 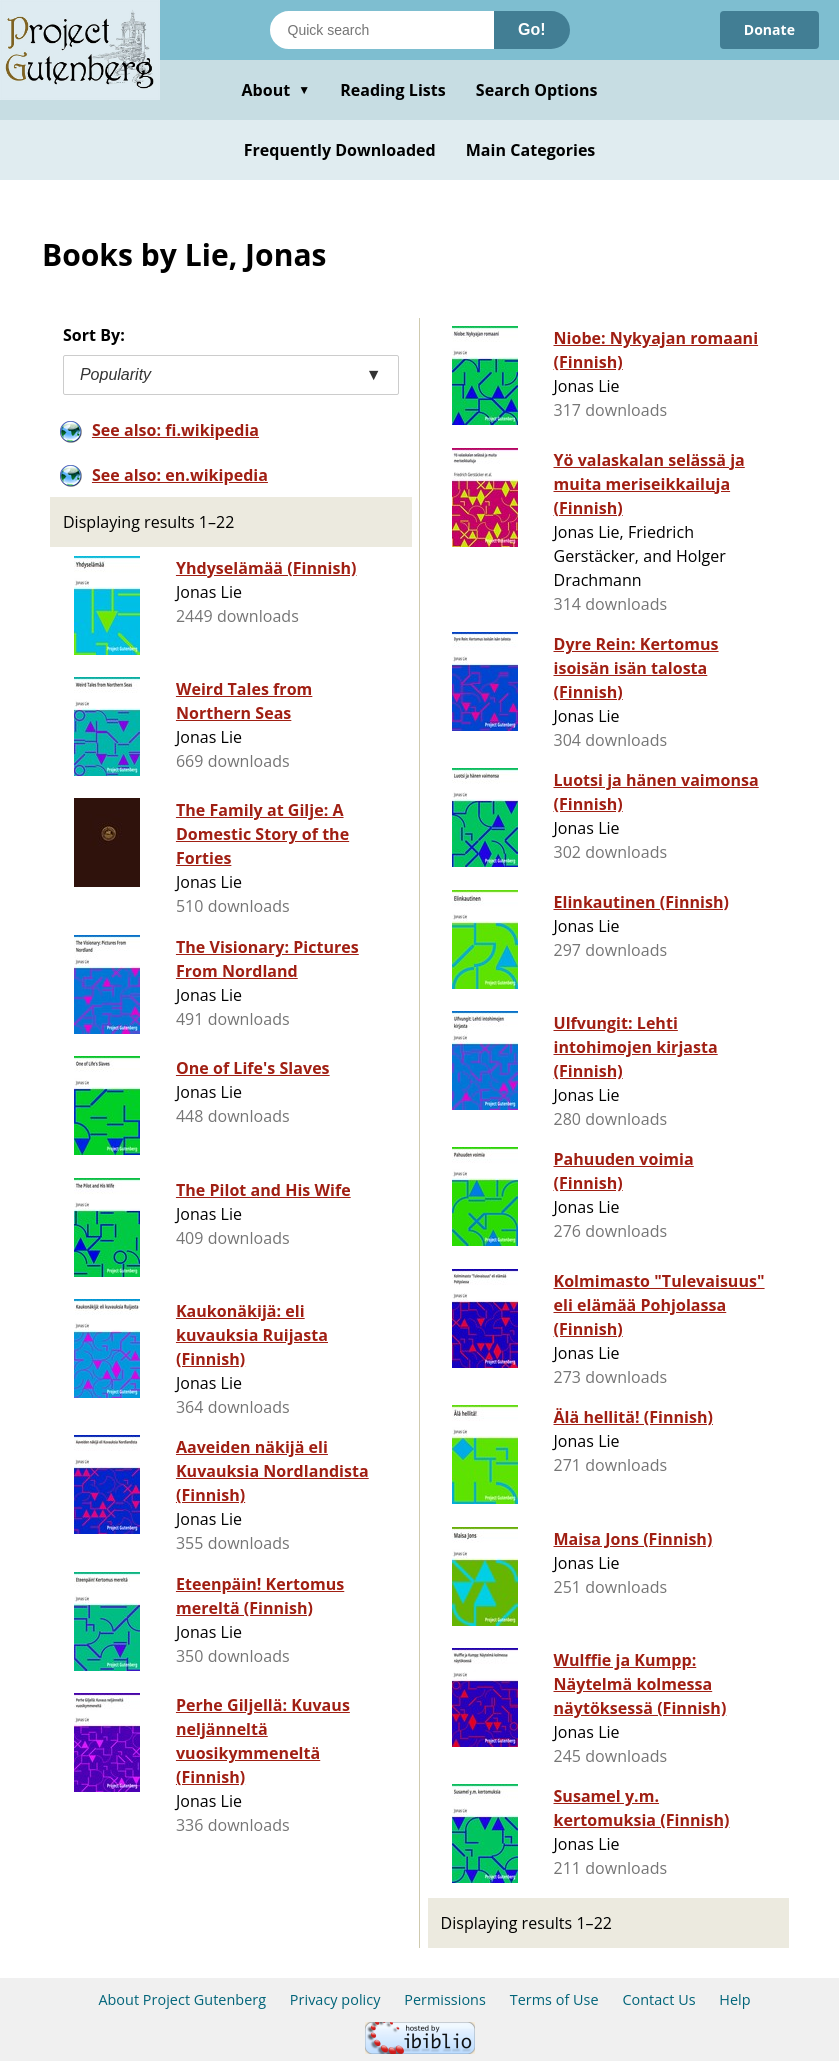 What do you see at coordinates (658, 1999) in the screenshot?
I see `Contact Us` at bounding box center [658, 1999].